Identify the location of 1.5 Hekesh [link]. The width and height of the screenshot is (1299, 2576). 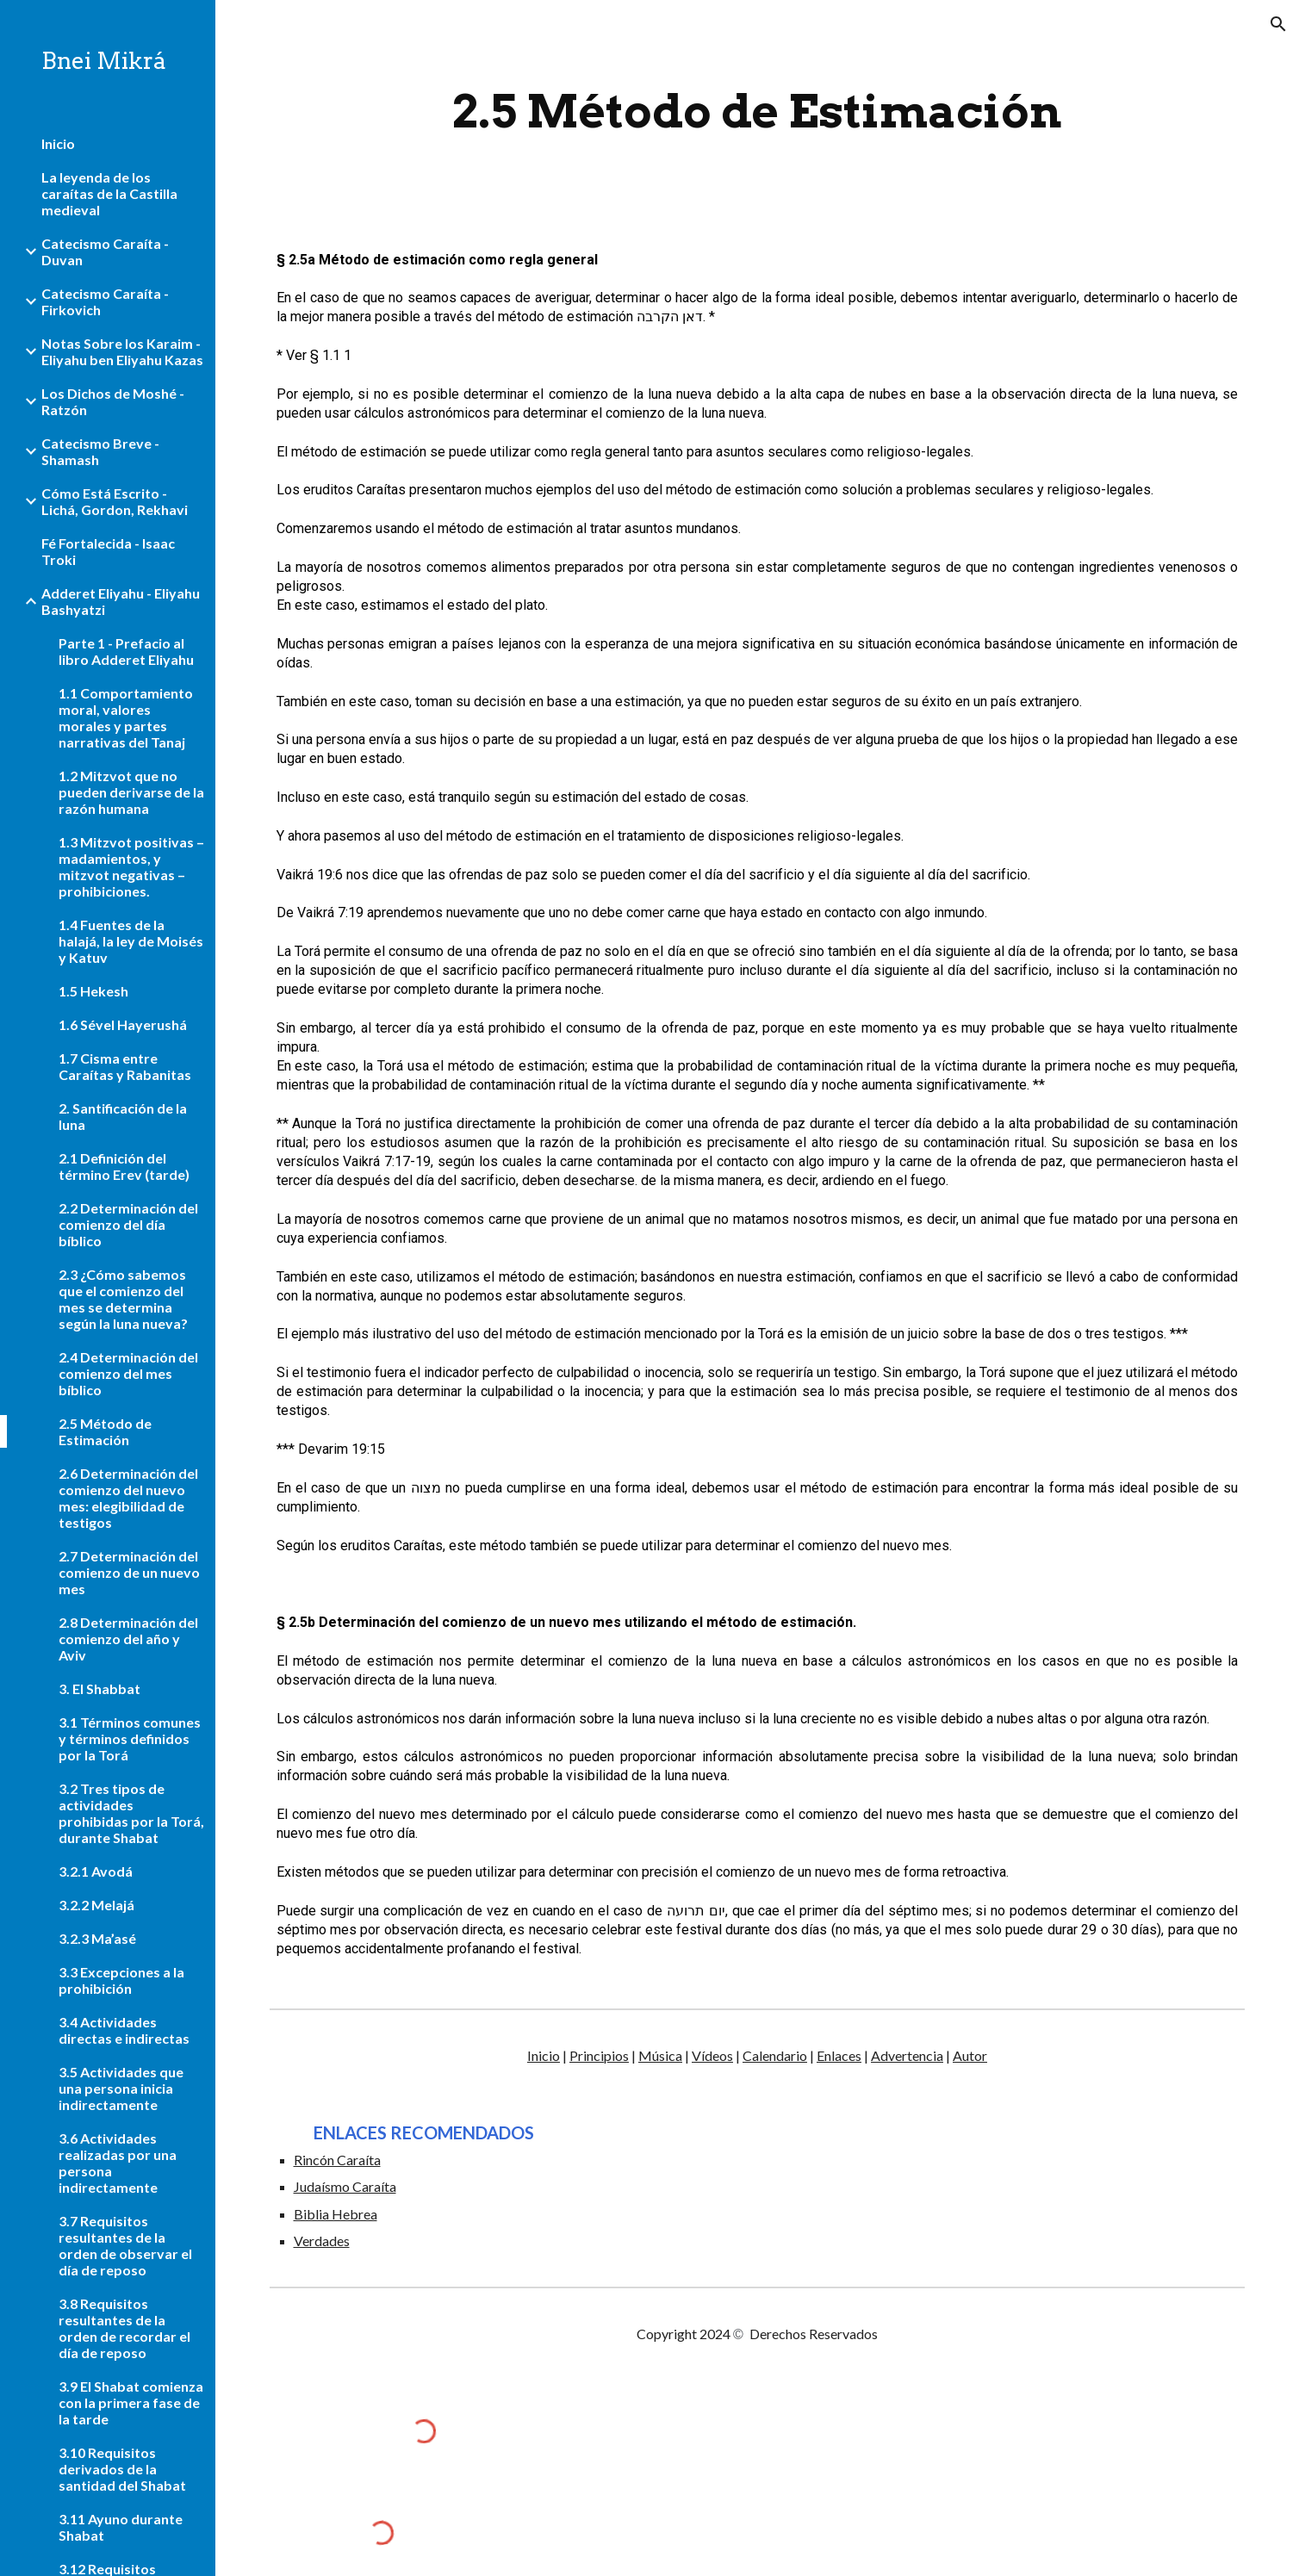
(93, 991).